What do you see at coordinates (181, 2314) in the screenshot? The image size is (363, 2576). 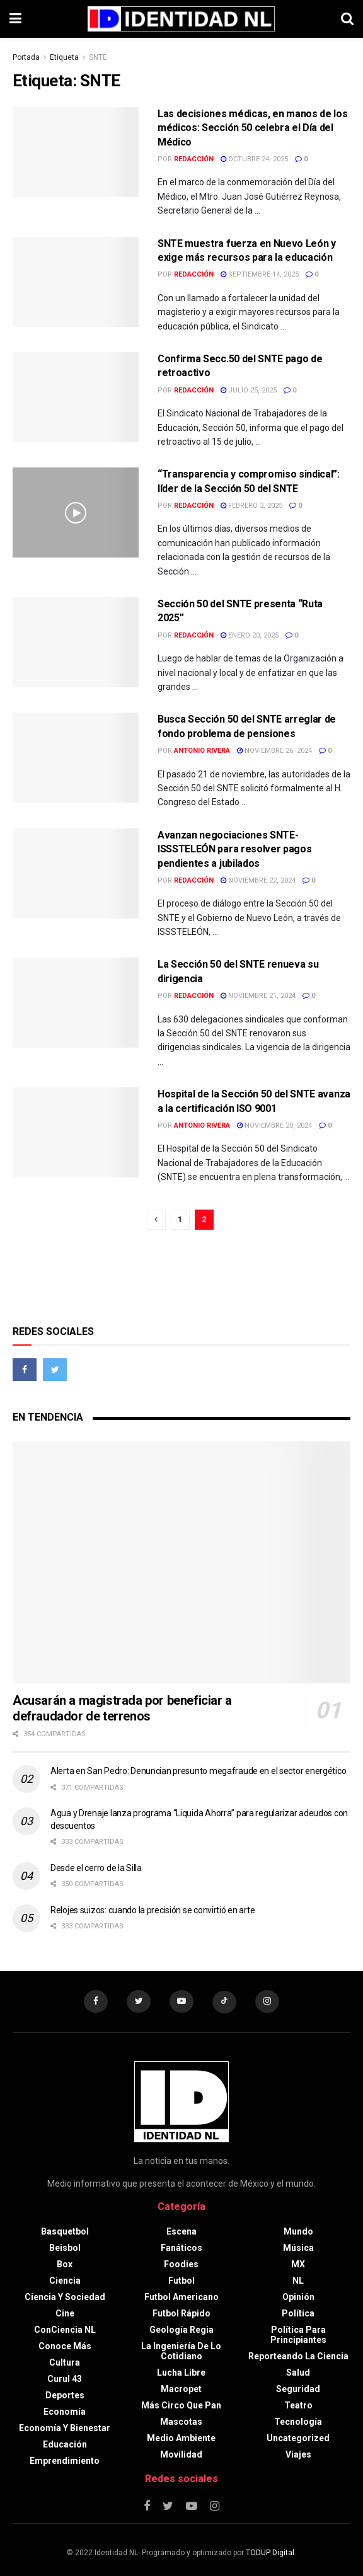 I see `Futbol rápido` at bounding box center [181, 2314].